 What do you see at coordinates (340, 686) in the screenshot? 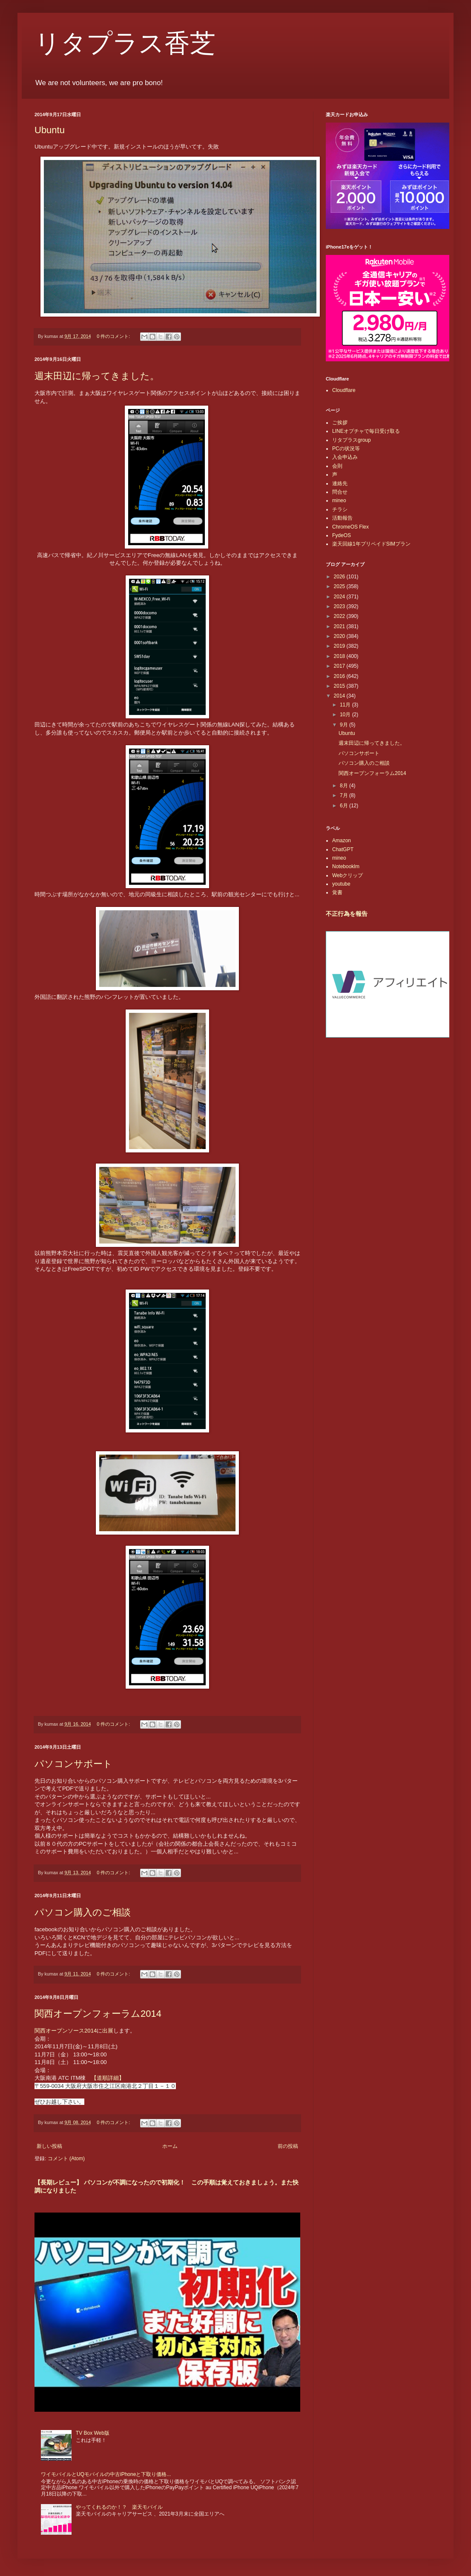
I see `2015` at bounding box center [340, 686].